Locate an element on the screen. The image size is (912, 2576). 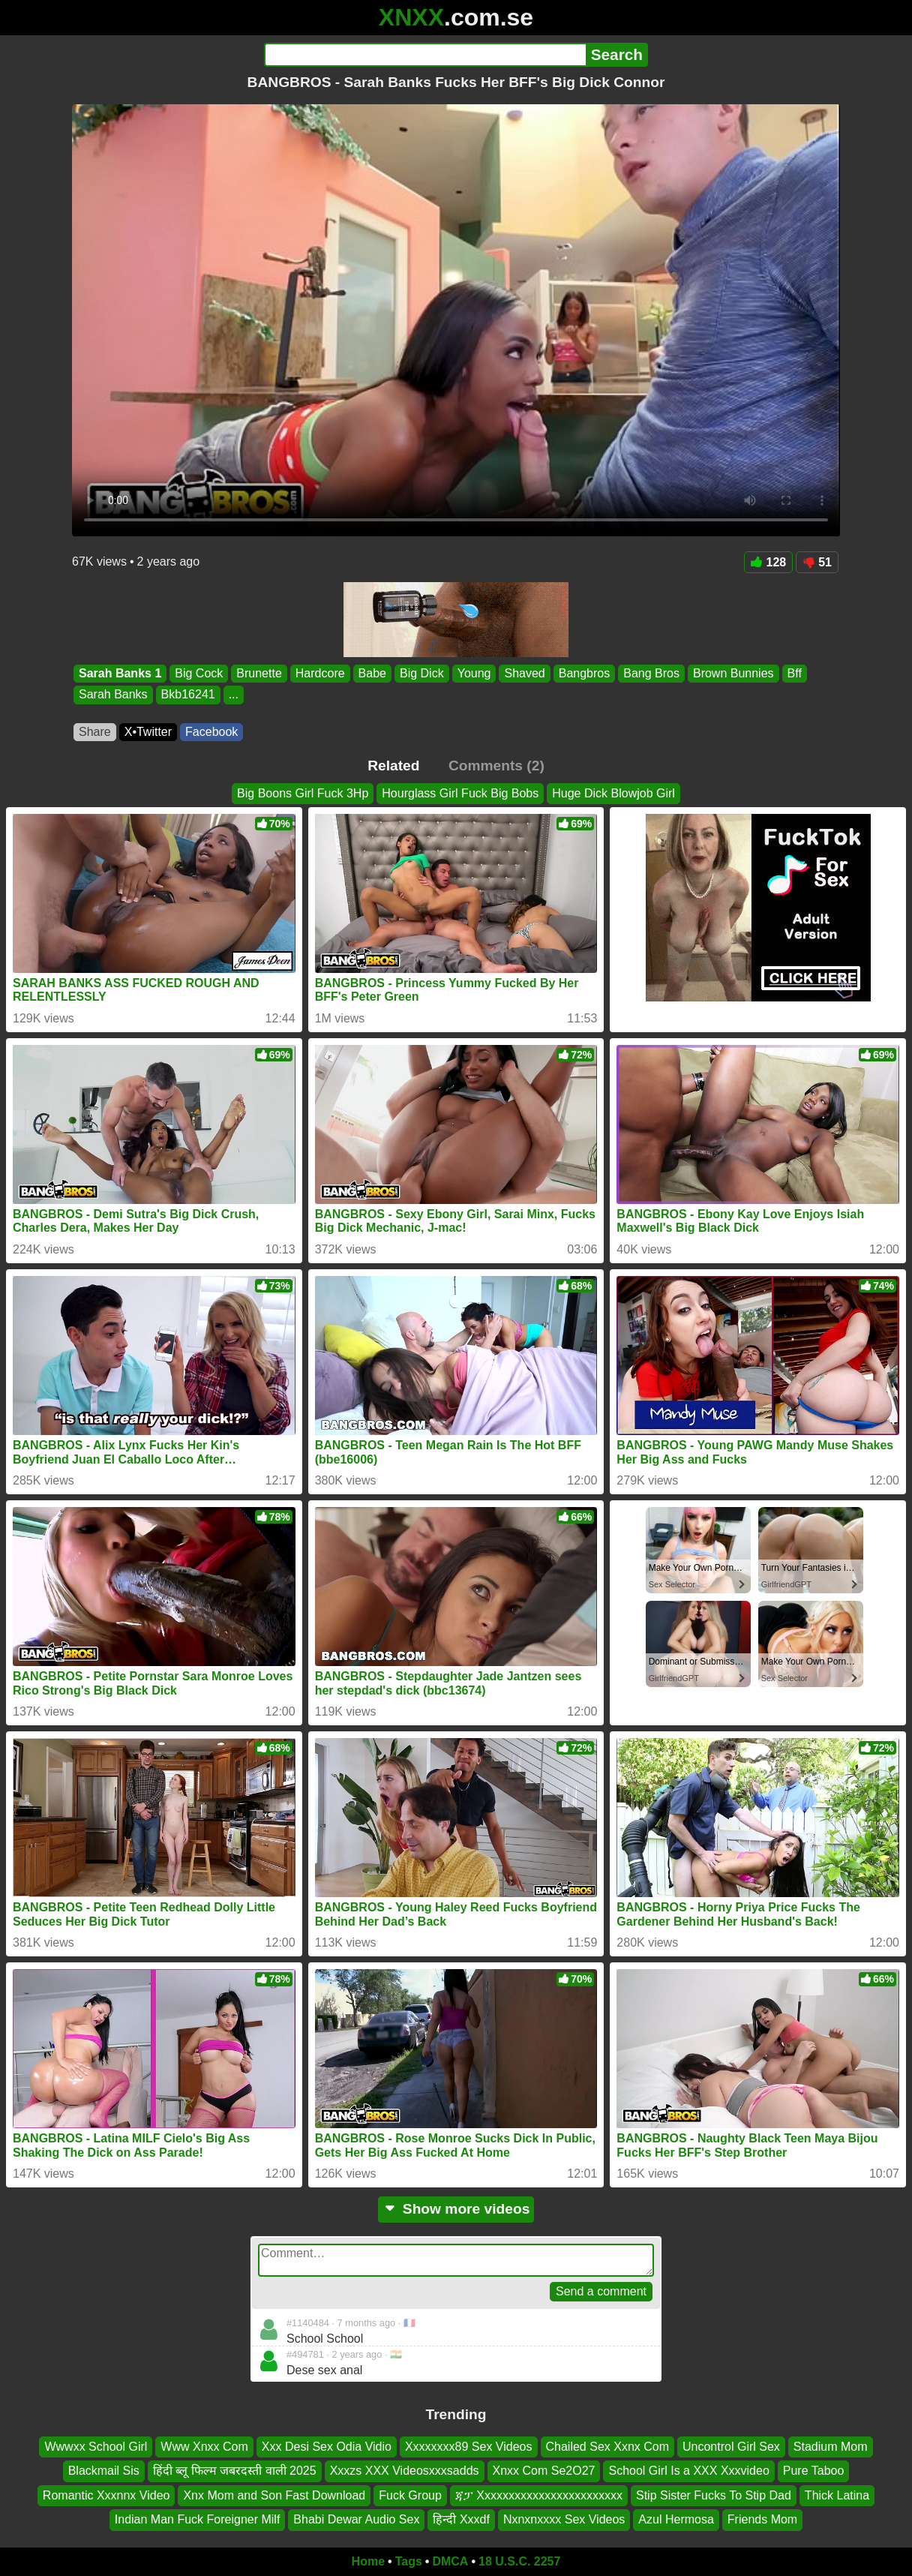
Share is located at coordinates (95, 731).